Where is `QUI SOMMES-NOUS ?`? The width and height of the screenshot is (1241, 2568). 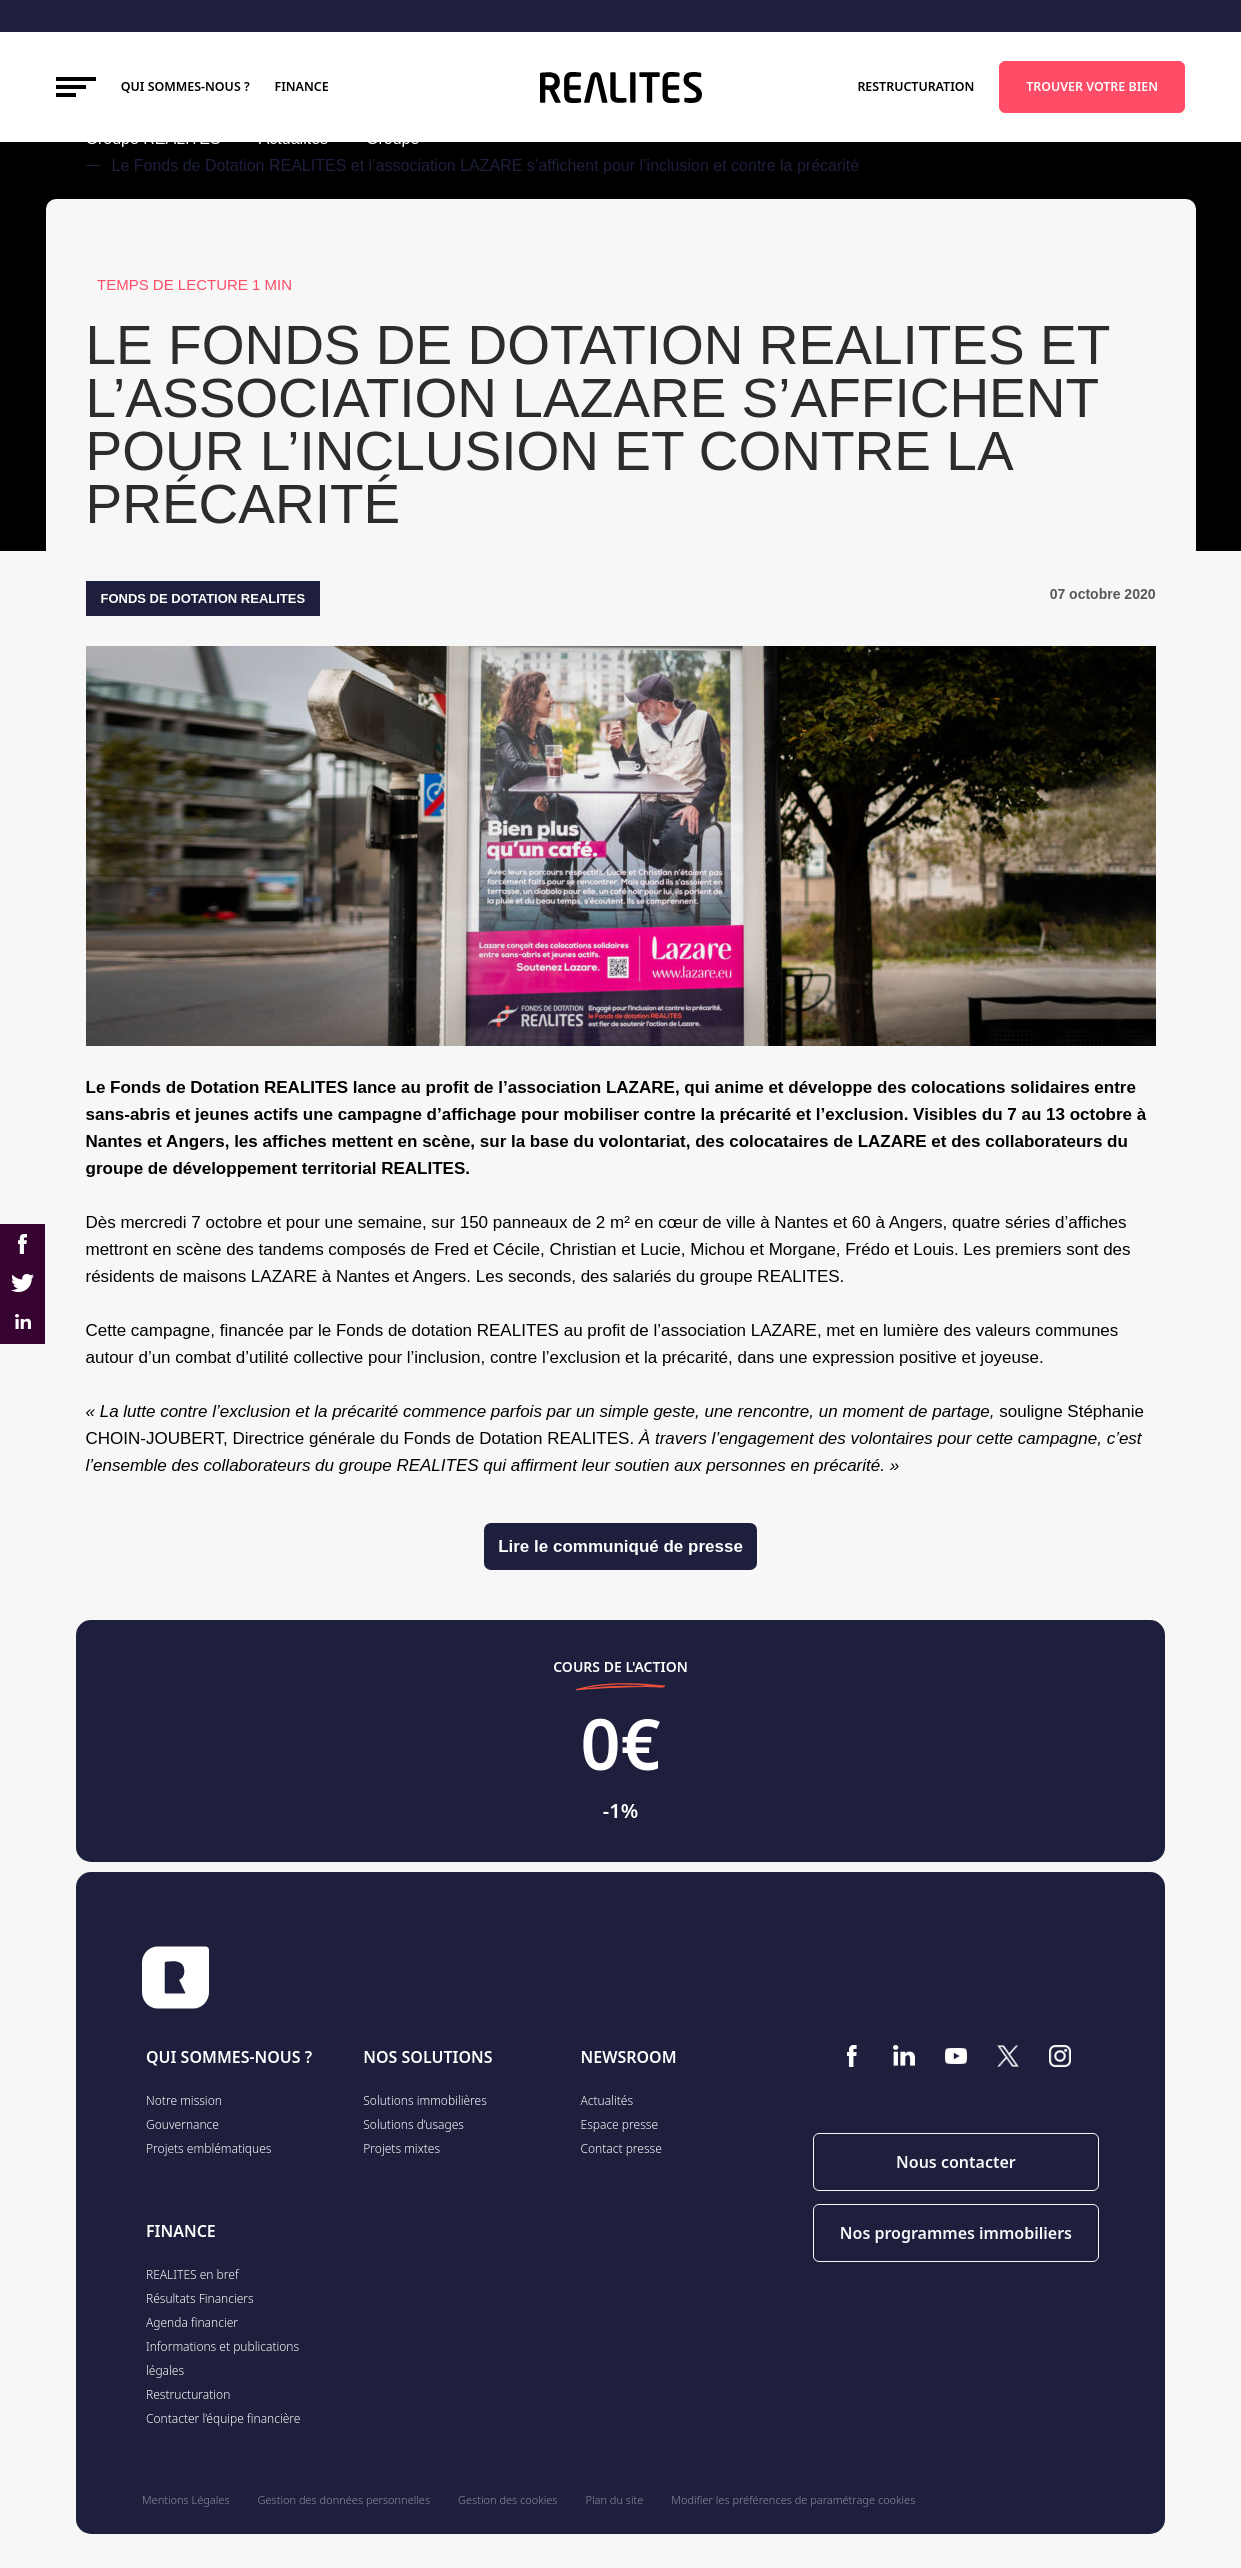 QUI SOMMES-NOUS ? is located at coordinates (229, 2057).